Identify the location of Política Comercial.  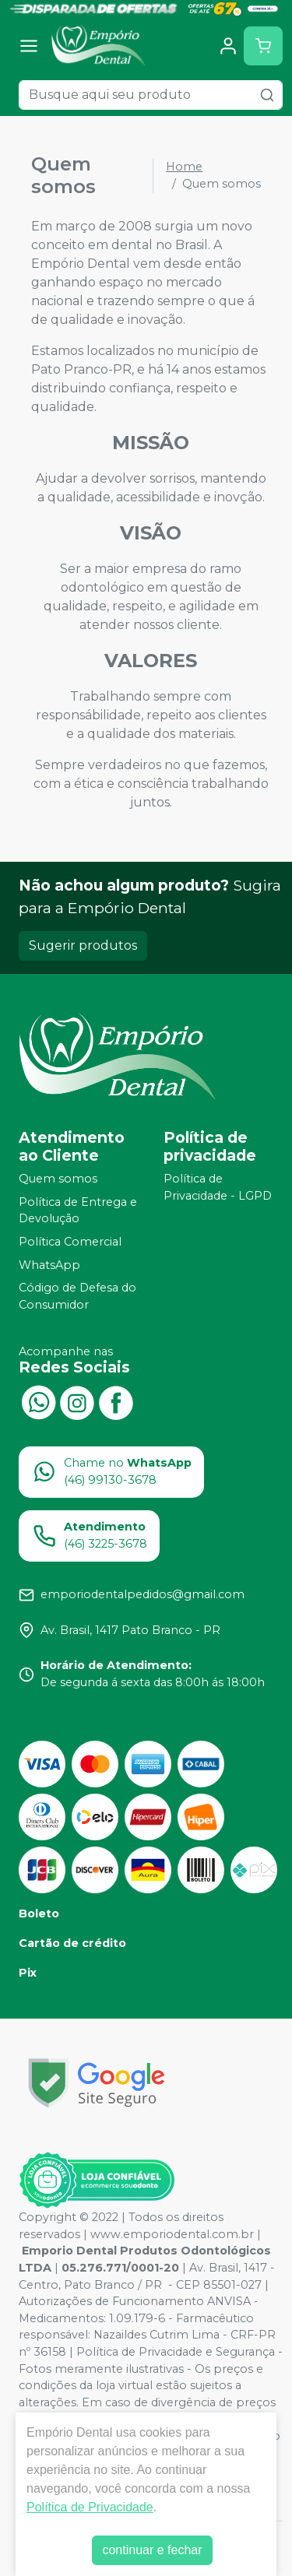
(70, 1242).